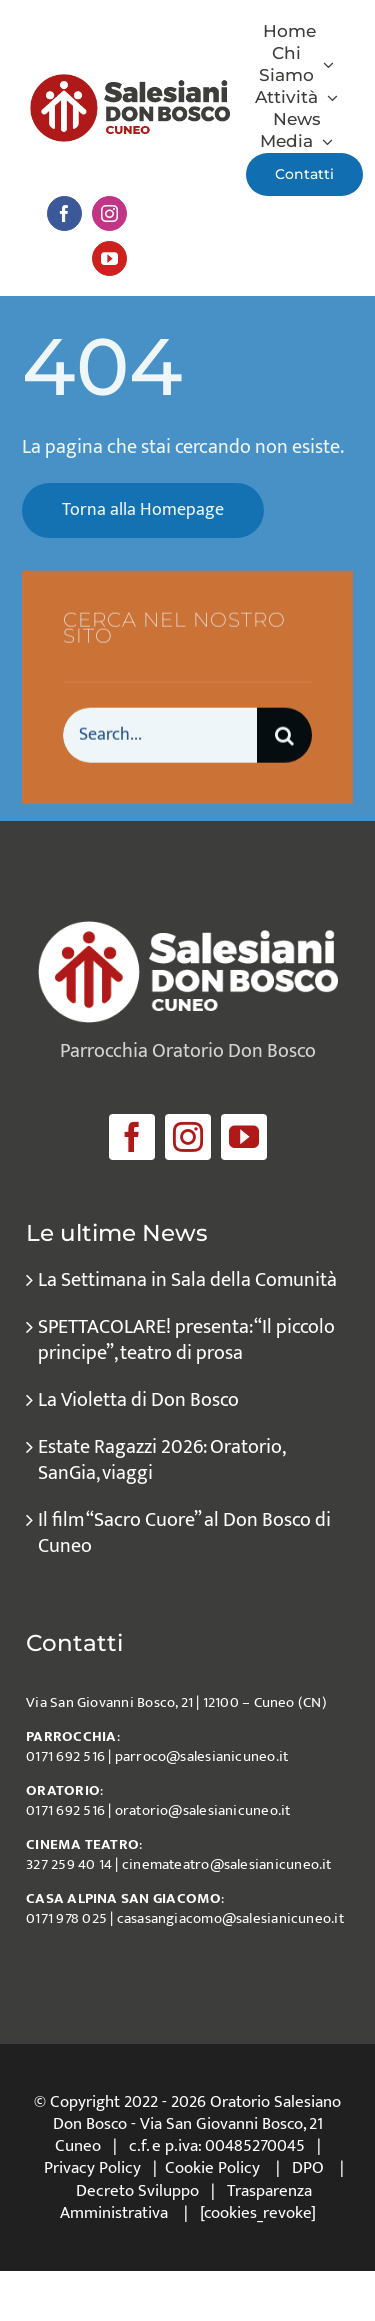  I want to click on [instagram], so click(109, 213).